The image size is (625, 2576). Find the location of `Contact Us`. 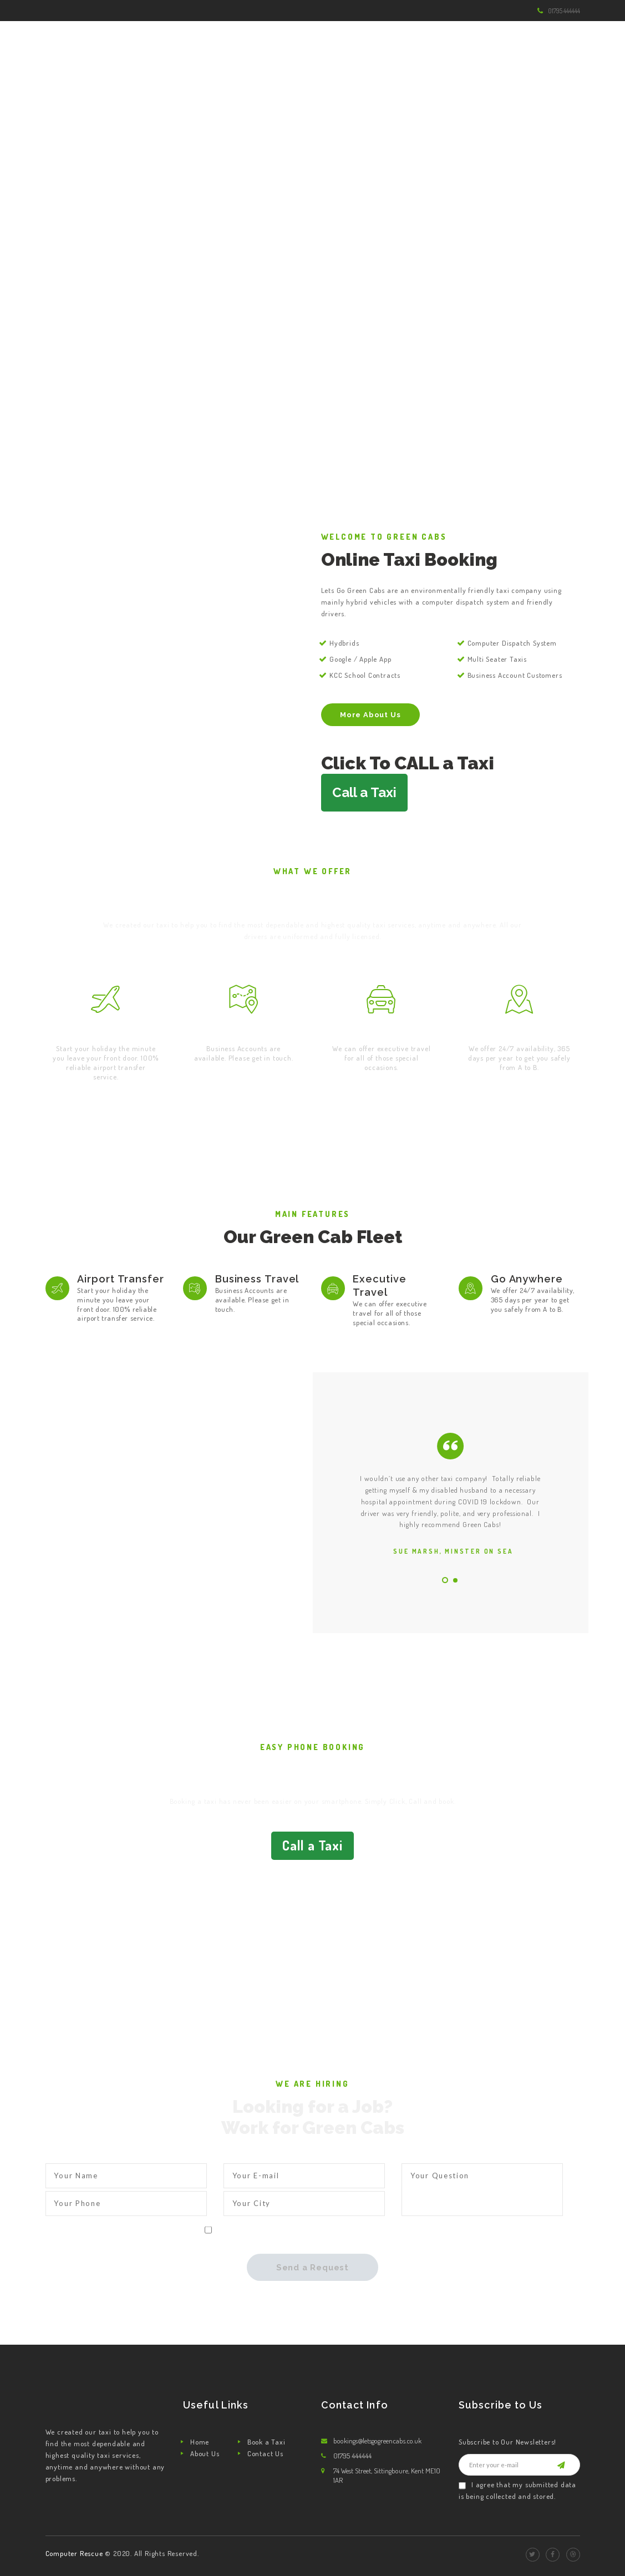

Contact Us is located at coordinates (265, 2453).